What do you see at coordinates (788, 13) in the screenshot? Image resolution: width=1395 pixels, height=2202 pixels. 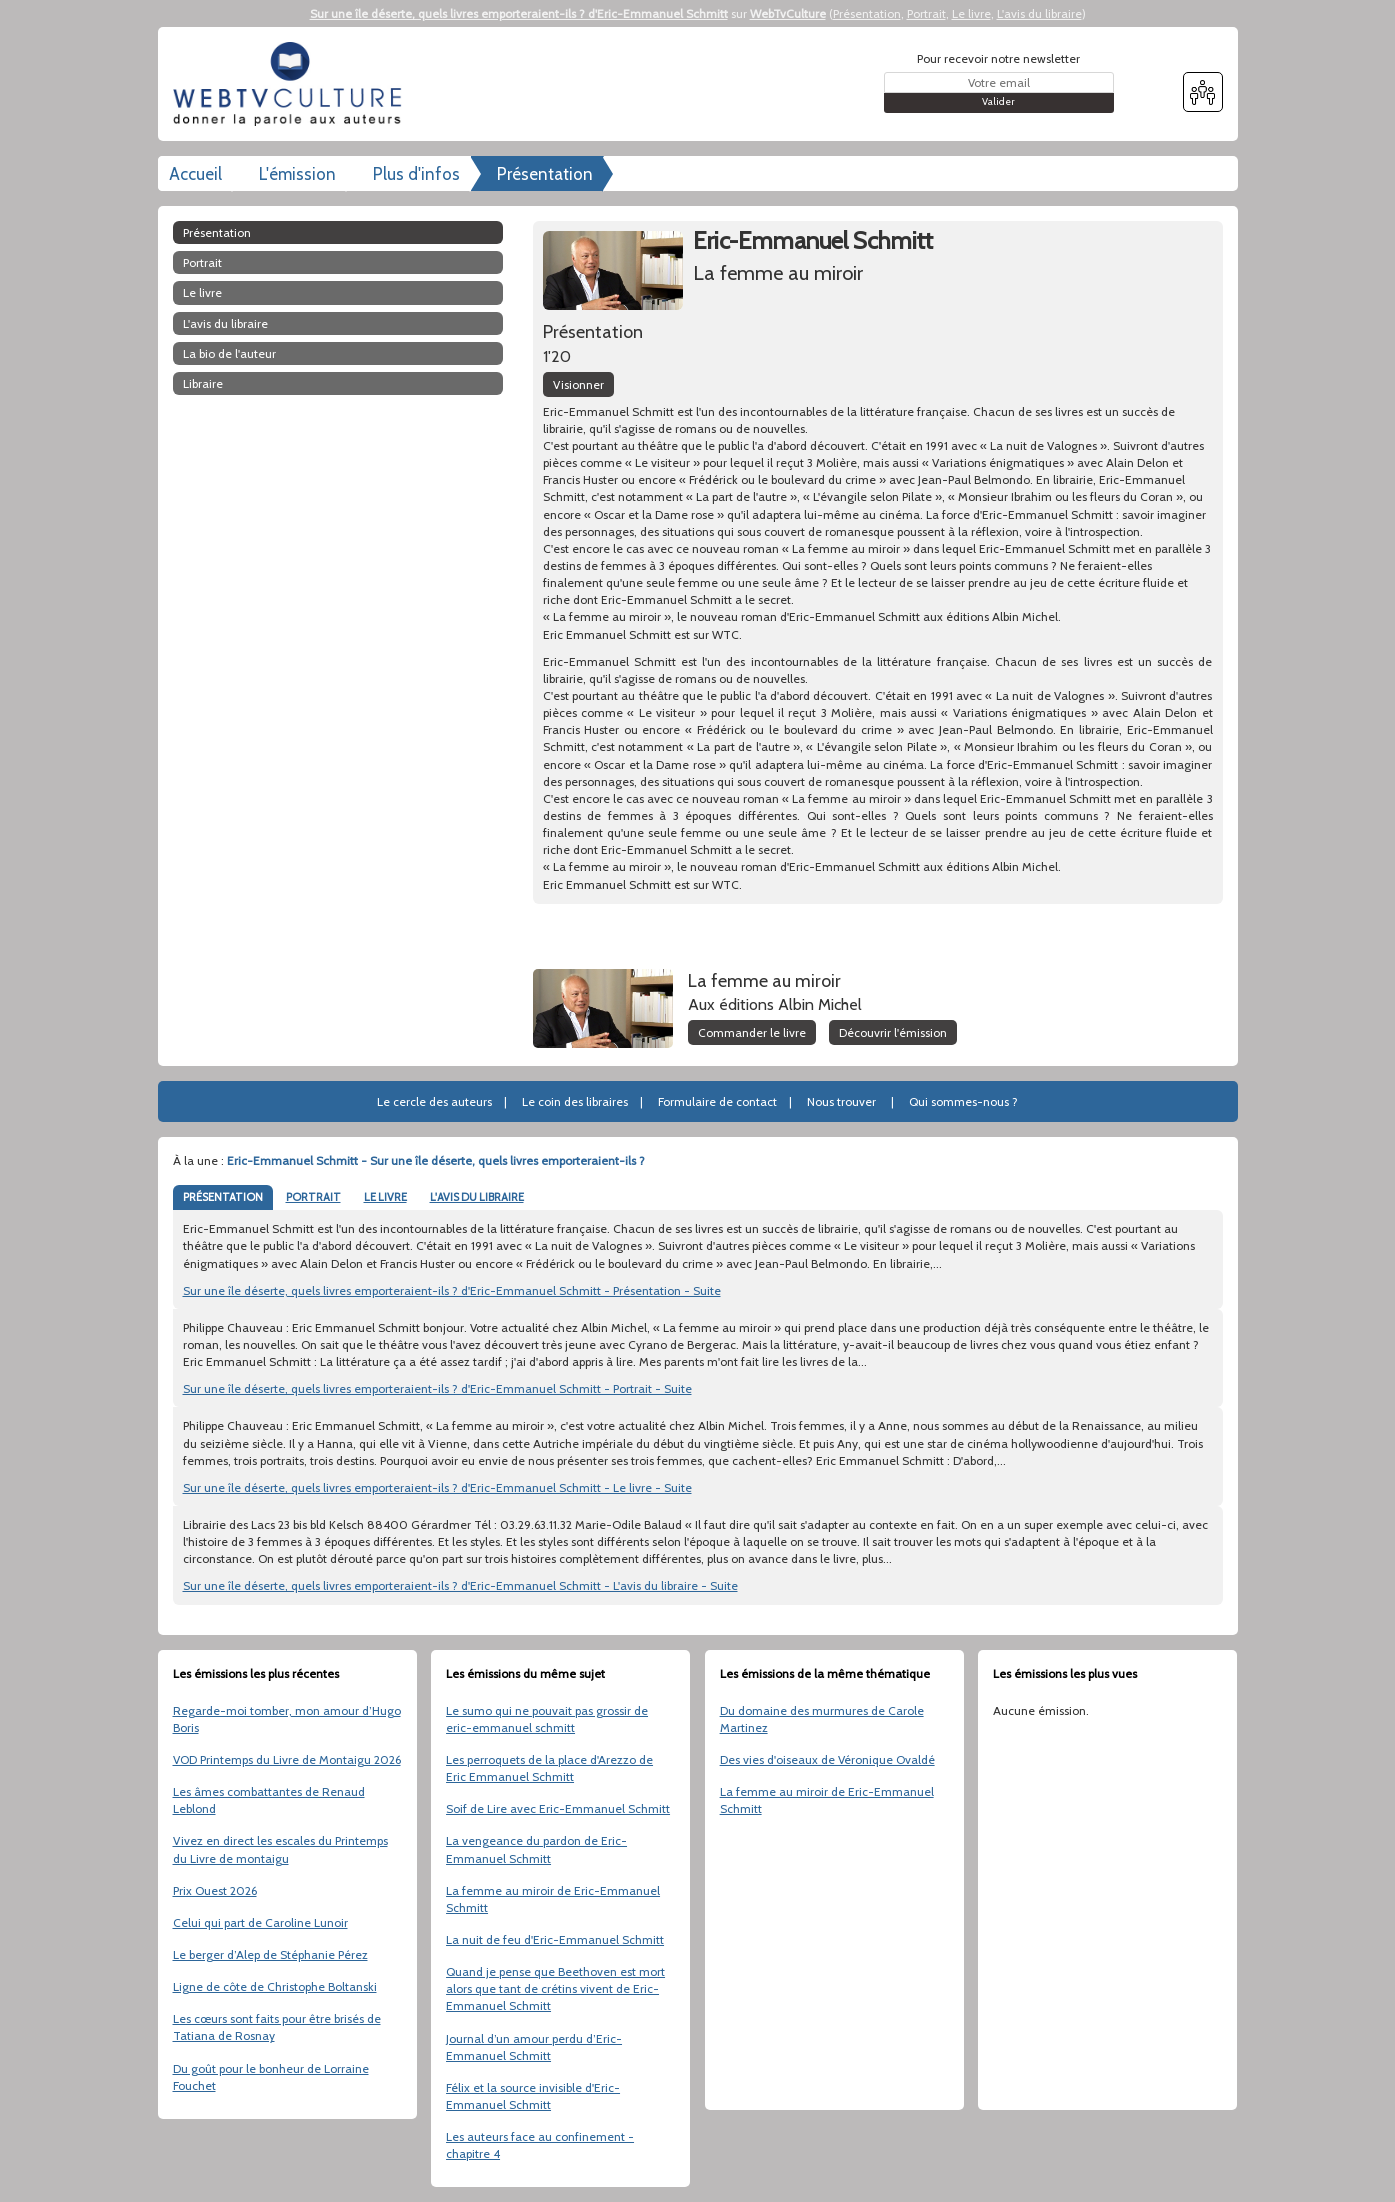 I see `WebTvCulture` at bounding box center [788, 13].